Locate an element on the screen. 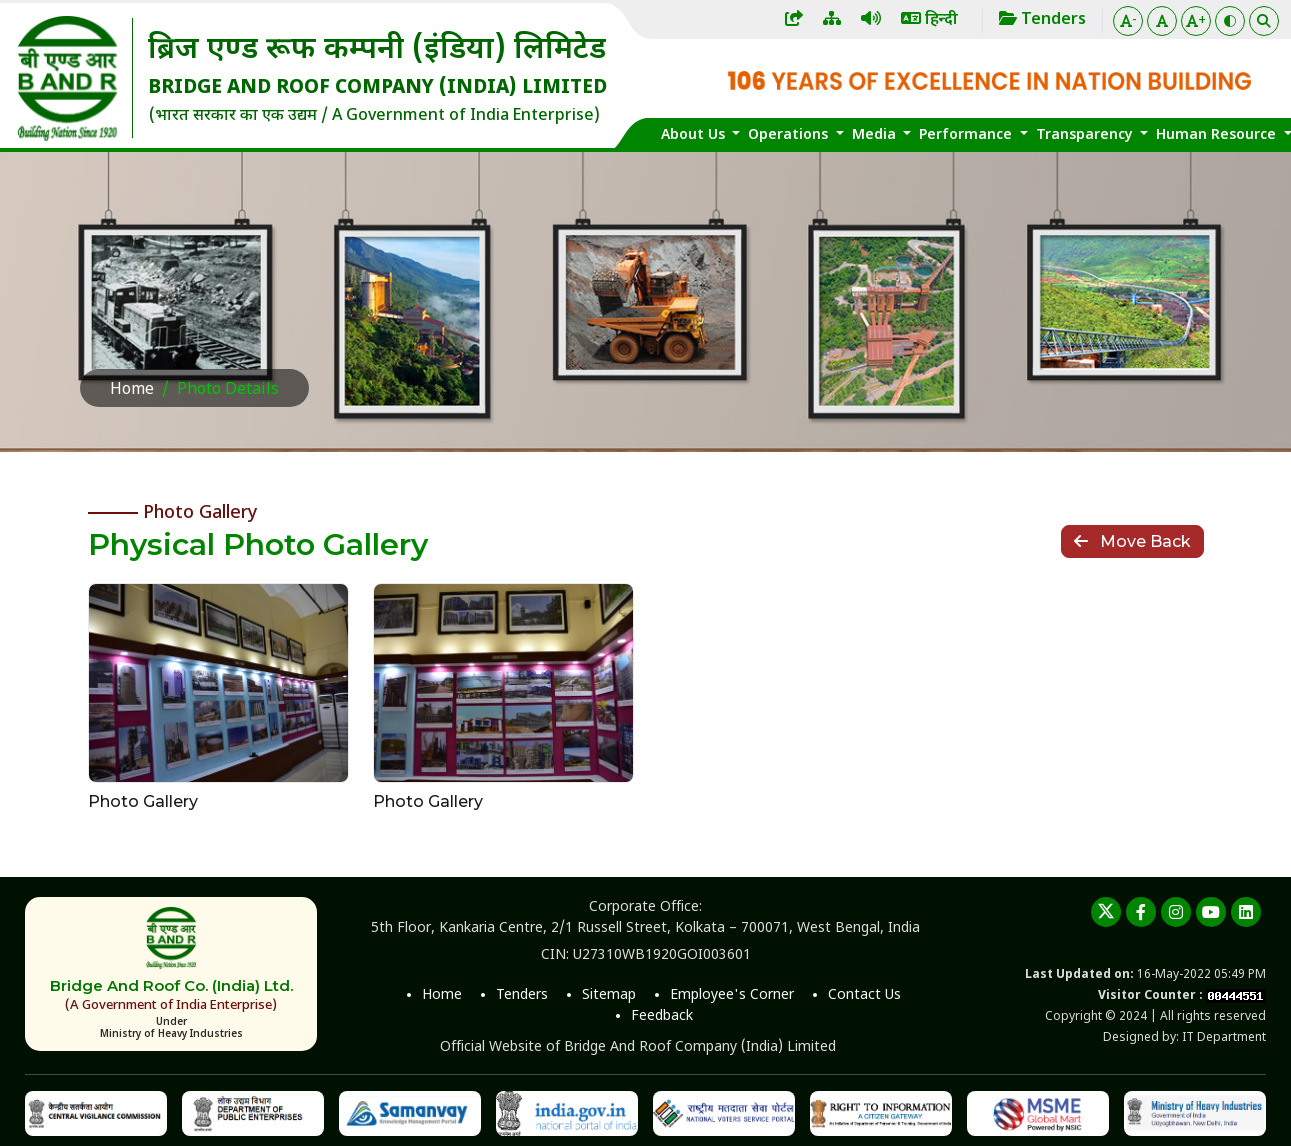  Move Back is located at coordinates (1132, 541).